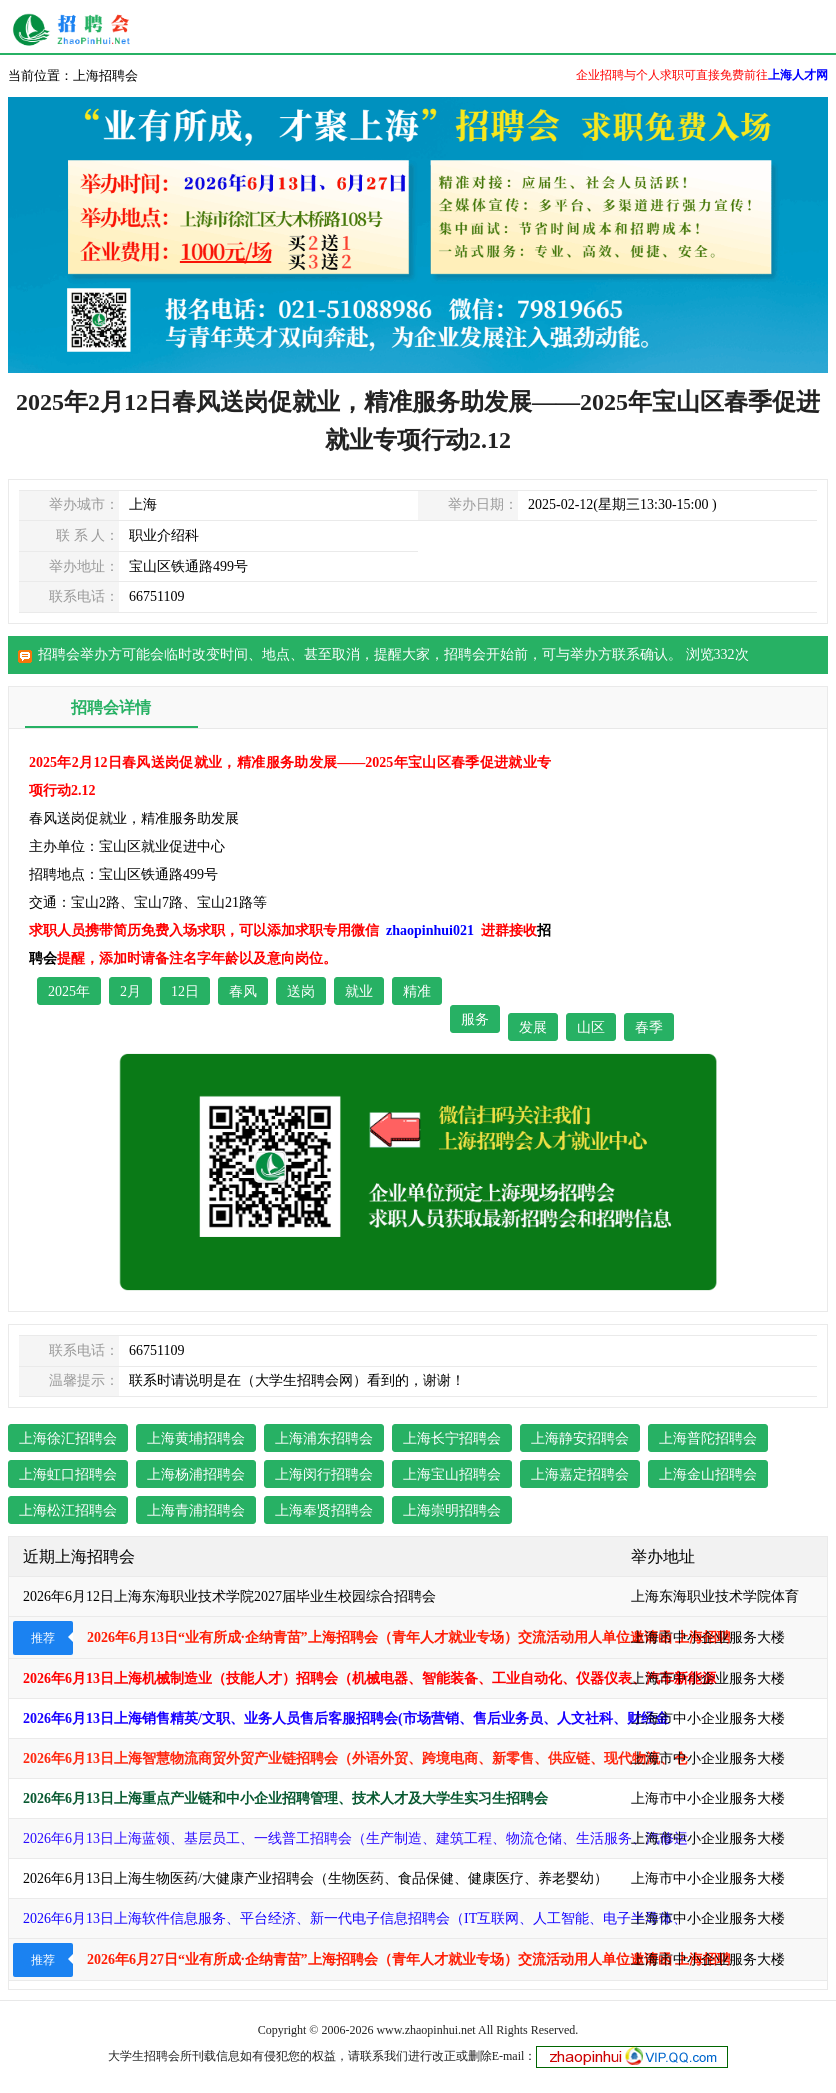  I want to click on 上海长宁招聘会, so click(452, 1438).